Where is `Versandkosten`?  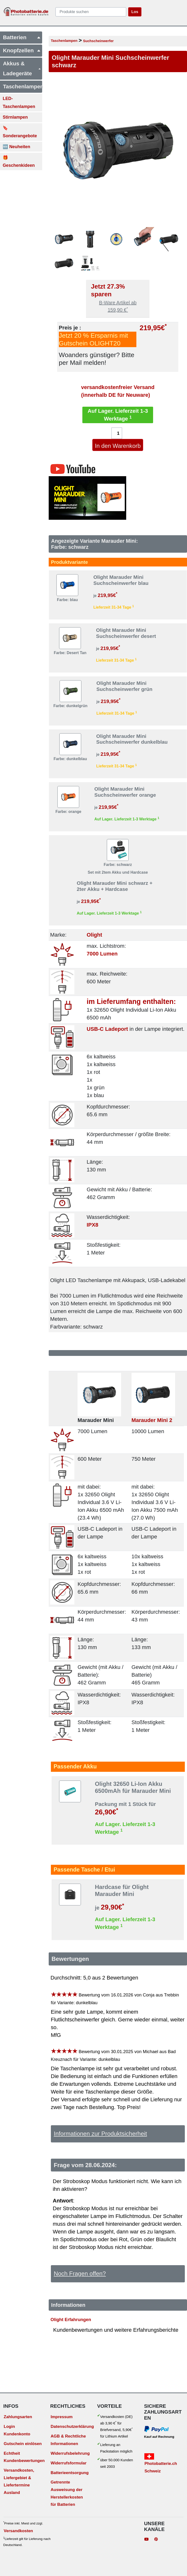
Versandkosten is located at coordinates (18, 2531).